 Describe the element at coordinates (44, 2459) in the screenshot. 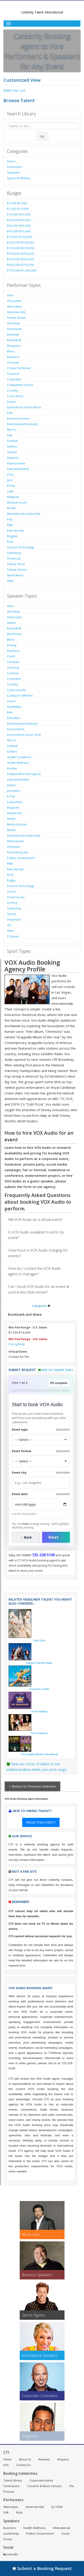

I see `Reviews` at that location.